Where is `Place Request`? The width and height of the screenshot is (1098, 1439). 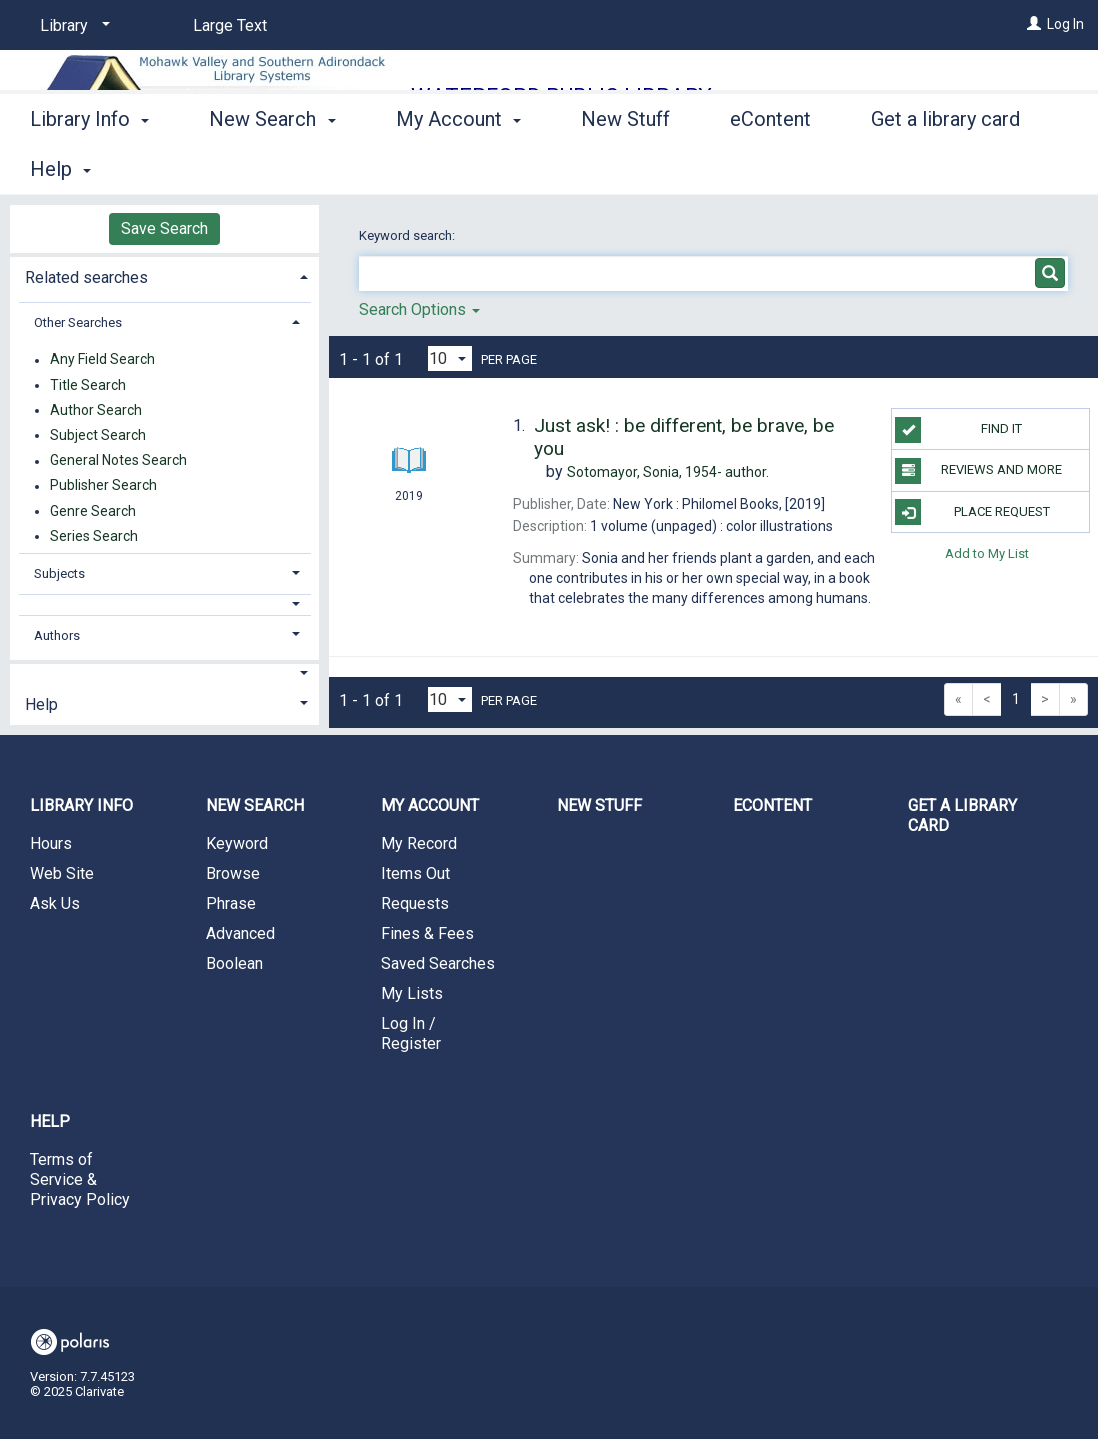 Place Request is located at coordinates (972, 512).